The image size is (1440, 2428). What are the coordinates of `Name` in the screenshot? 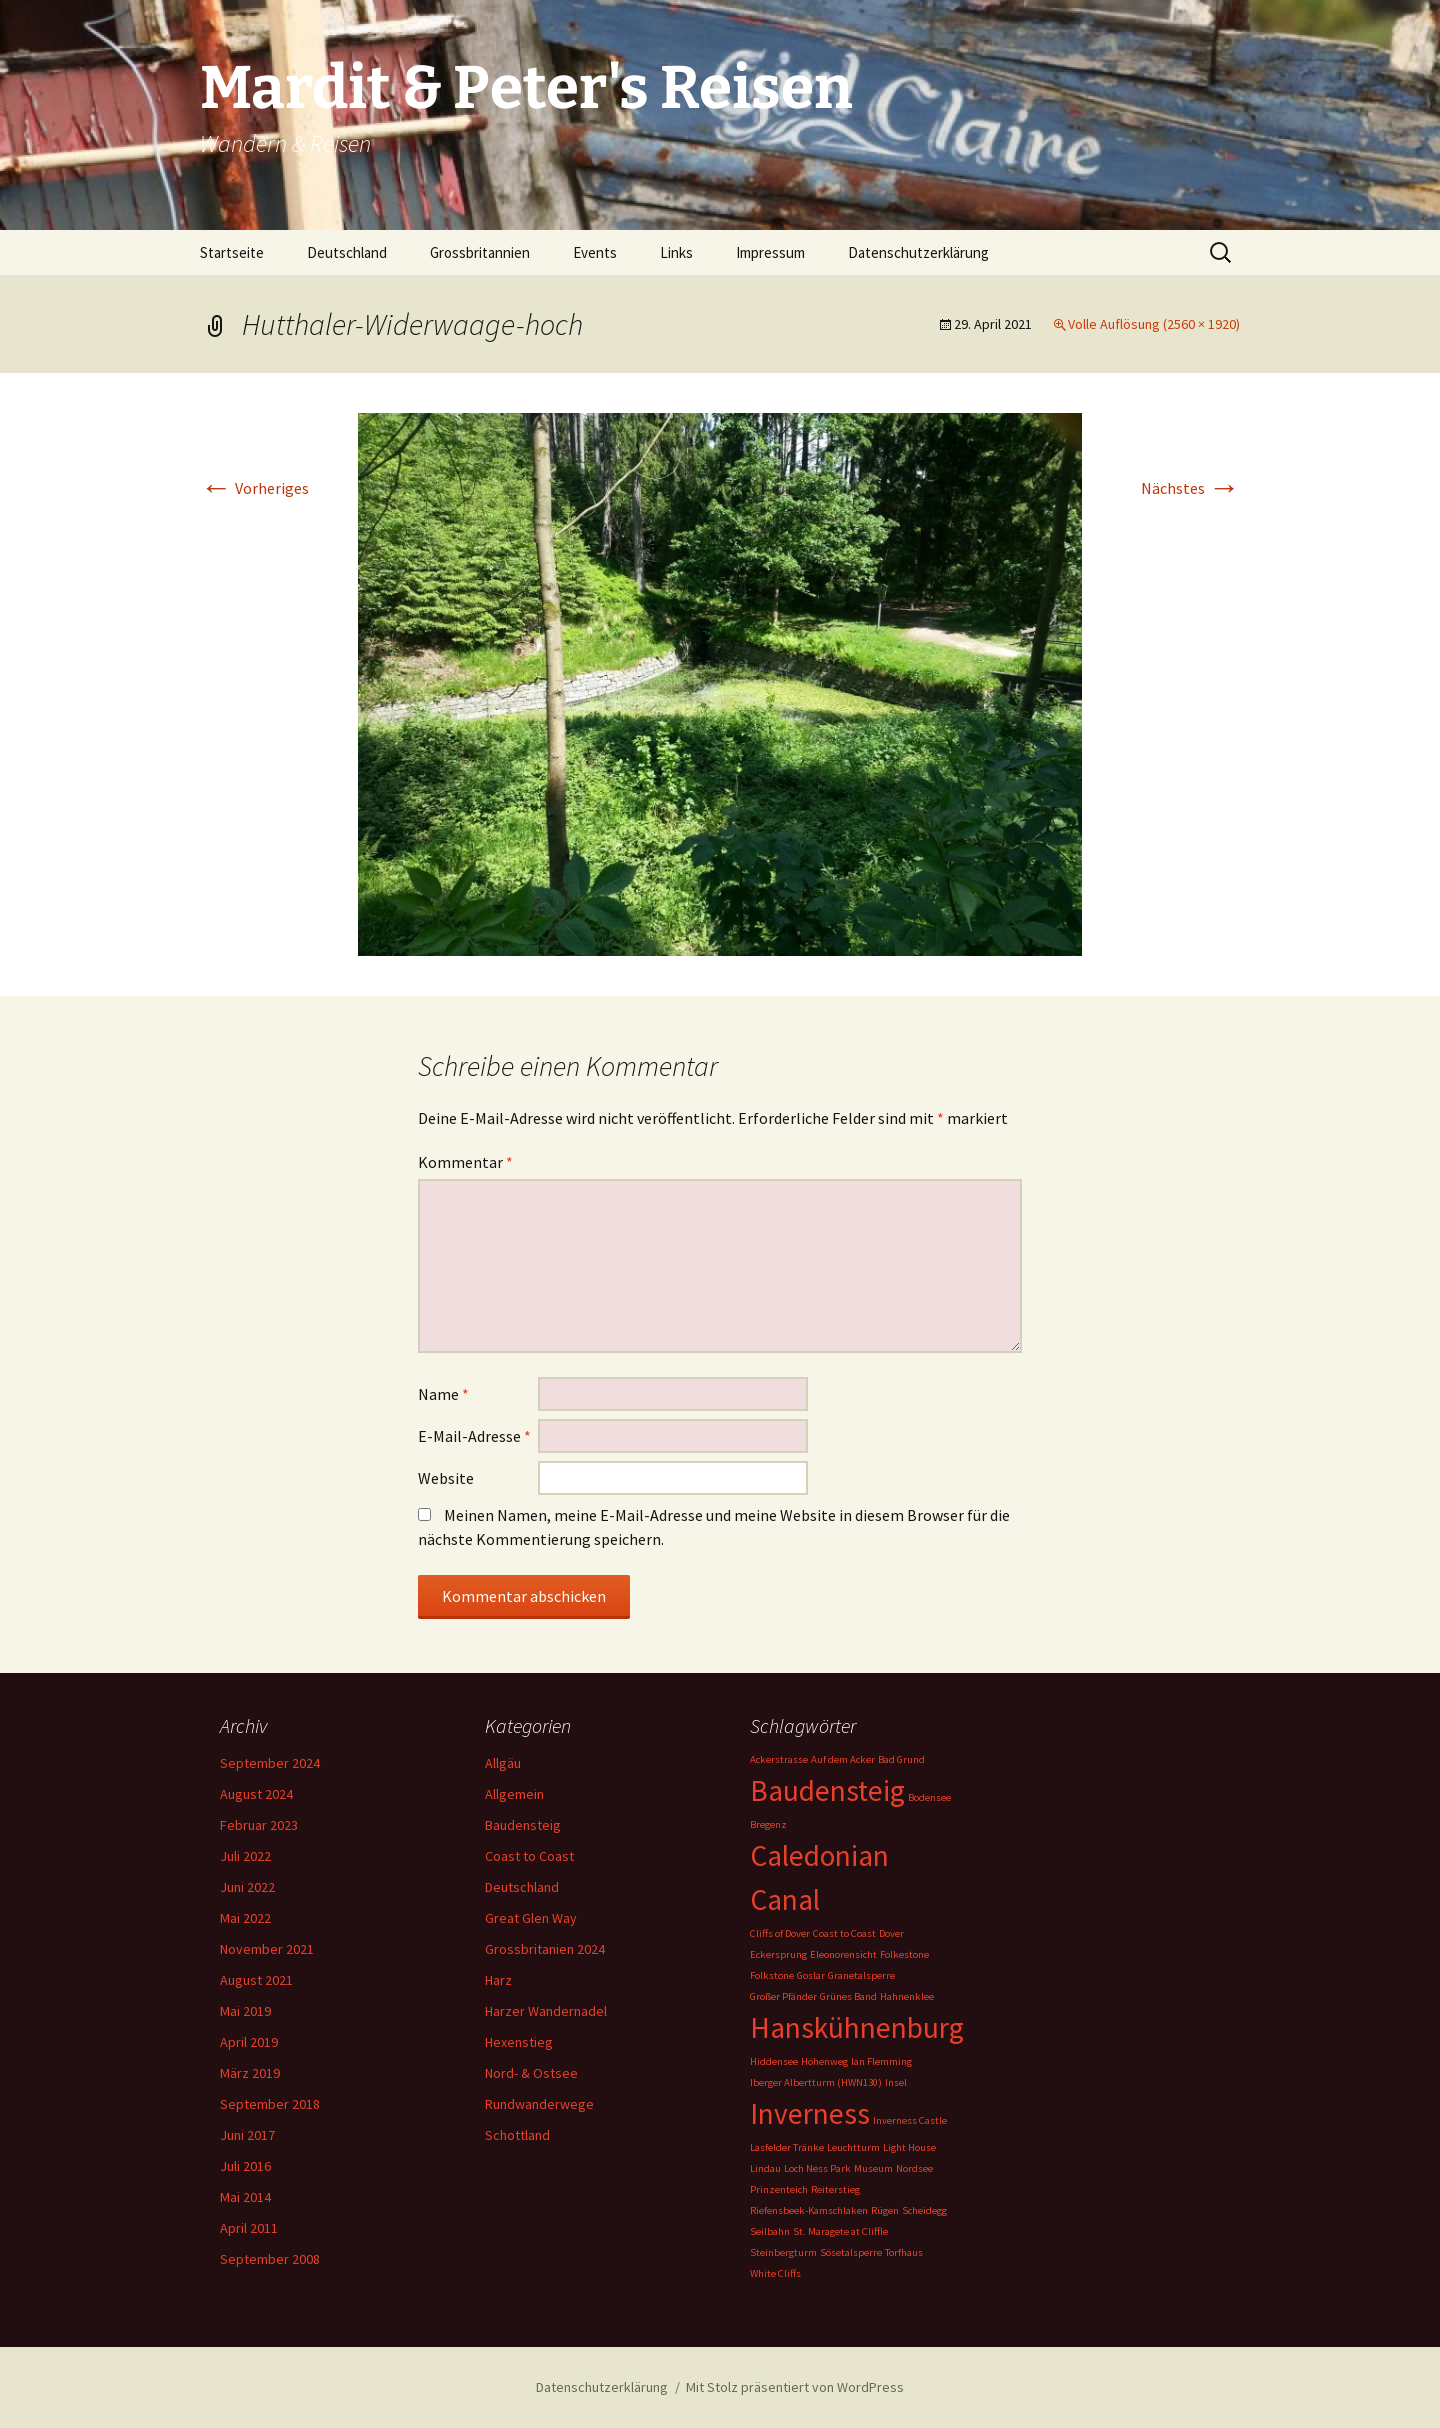 It's located at (443, 1394).